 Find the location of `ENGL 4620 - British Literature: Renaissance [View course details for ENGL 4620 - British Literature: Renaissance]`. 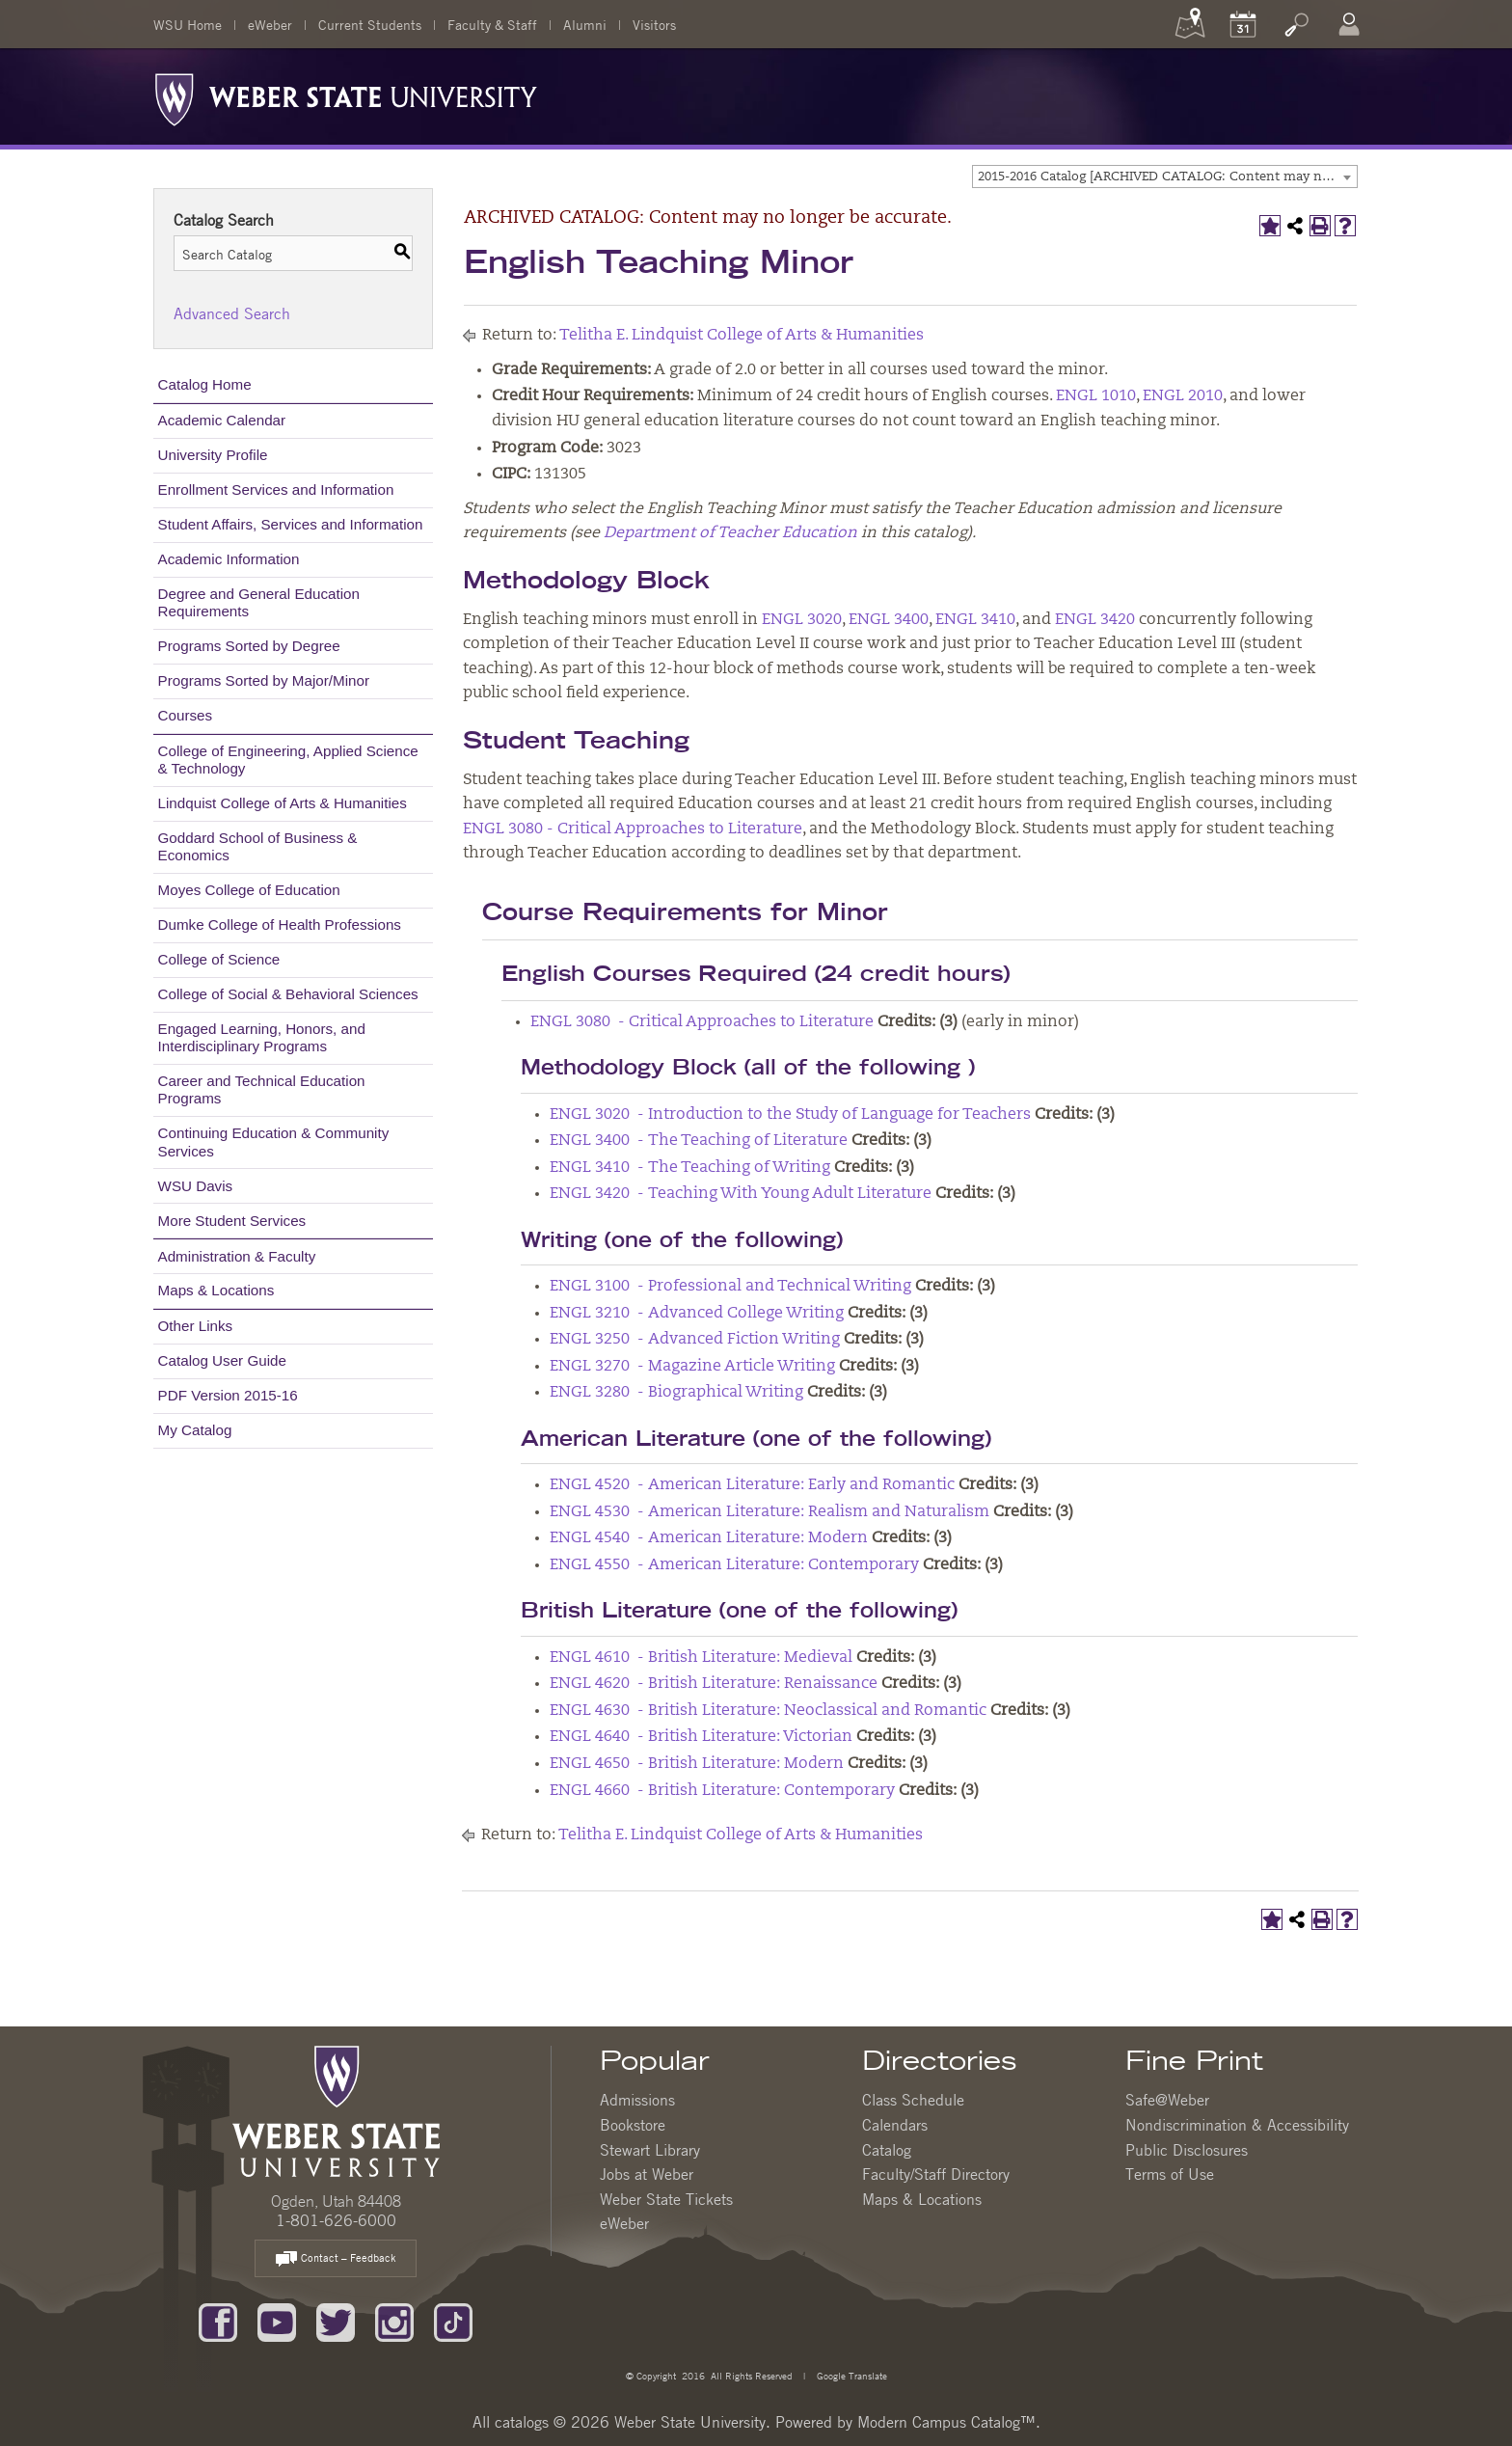

ENGL 4620 - British Literature: Renaissance [View course details for ENGL 4620 - British Literature: Renaissance] is located at coordinates (714, 1684).